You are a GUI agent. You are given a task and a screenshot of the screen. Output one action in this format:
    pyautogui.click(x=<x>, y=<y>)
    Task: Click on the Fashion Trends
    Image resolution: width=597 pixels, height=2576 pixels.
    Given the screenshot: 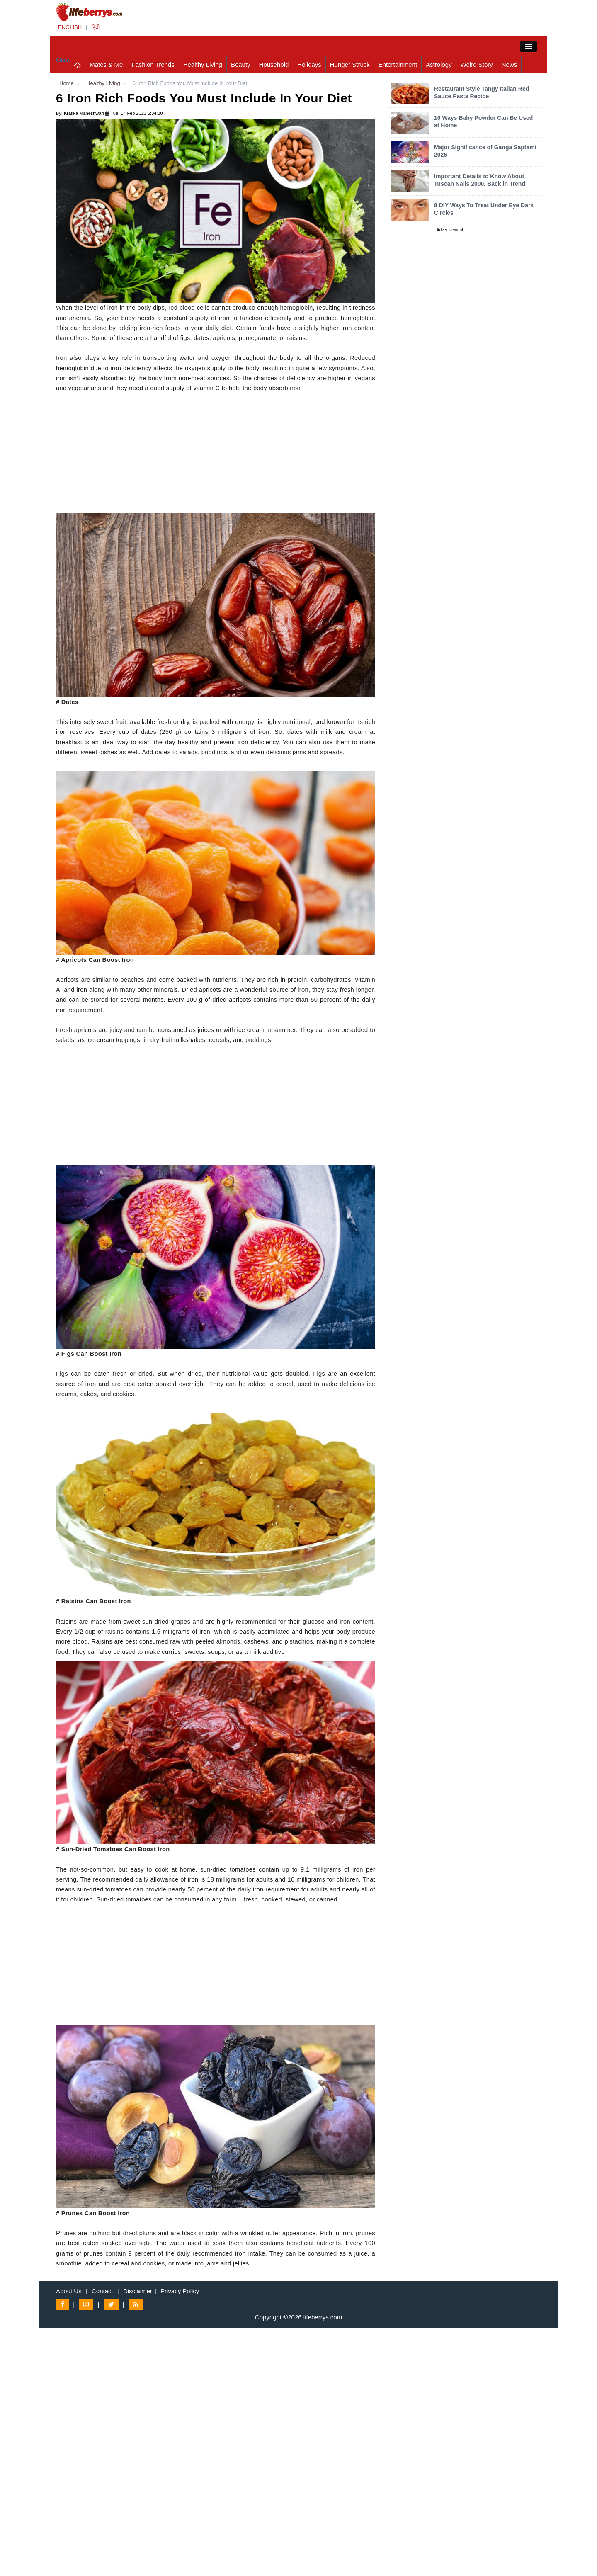 What is the action you would take?
    pyautogui.click(x=152, y=64)
    